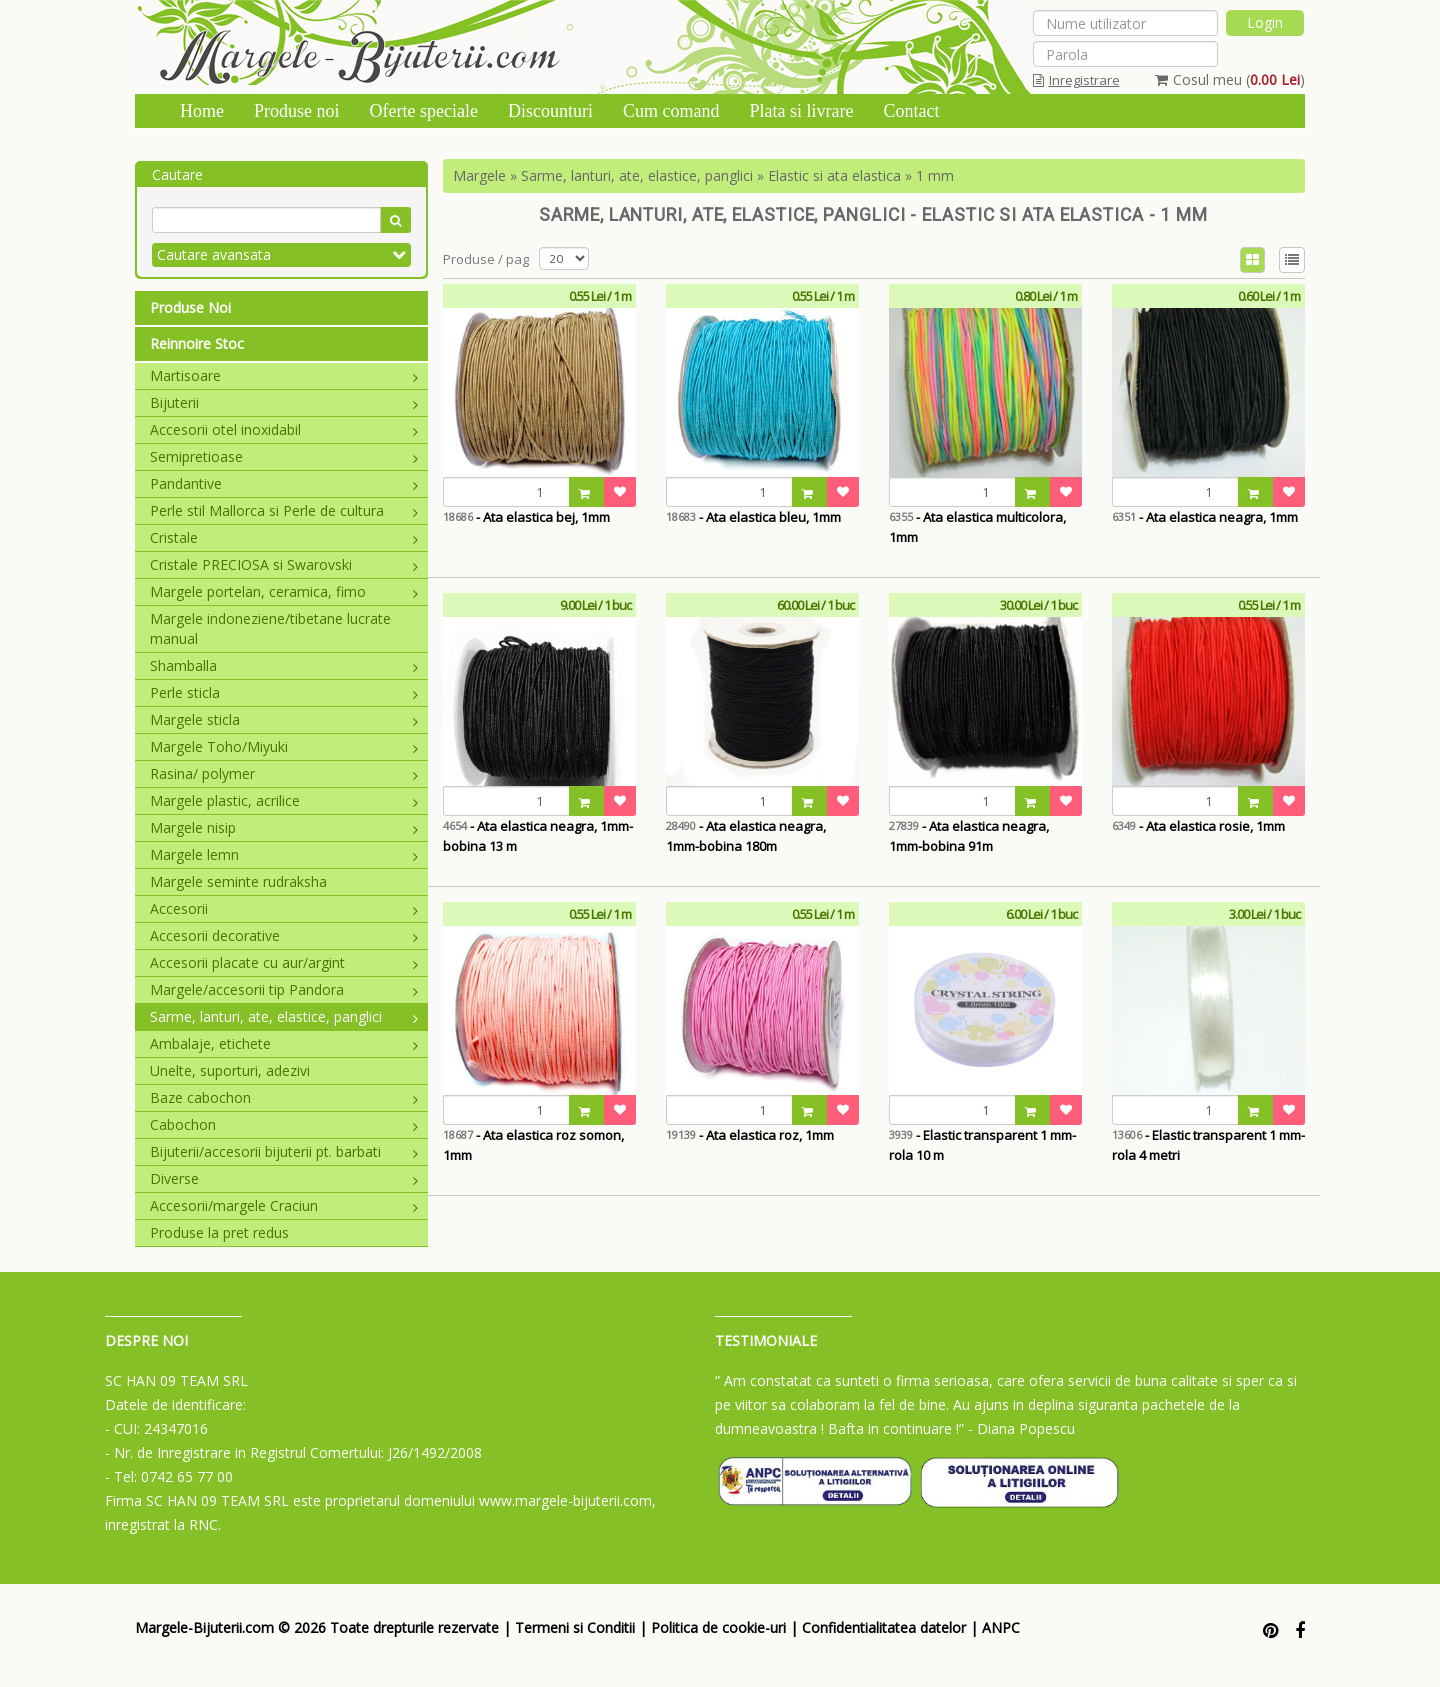 This screenshot has width=1440, height=1687. Describe the element at coordinates (230, 1070) in the screenshot. I see `Unelte, suporturi, adezivi` at that location.